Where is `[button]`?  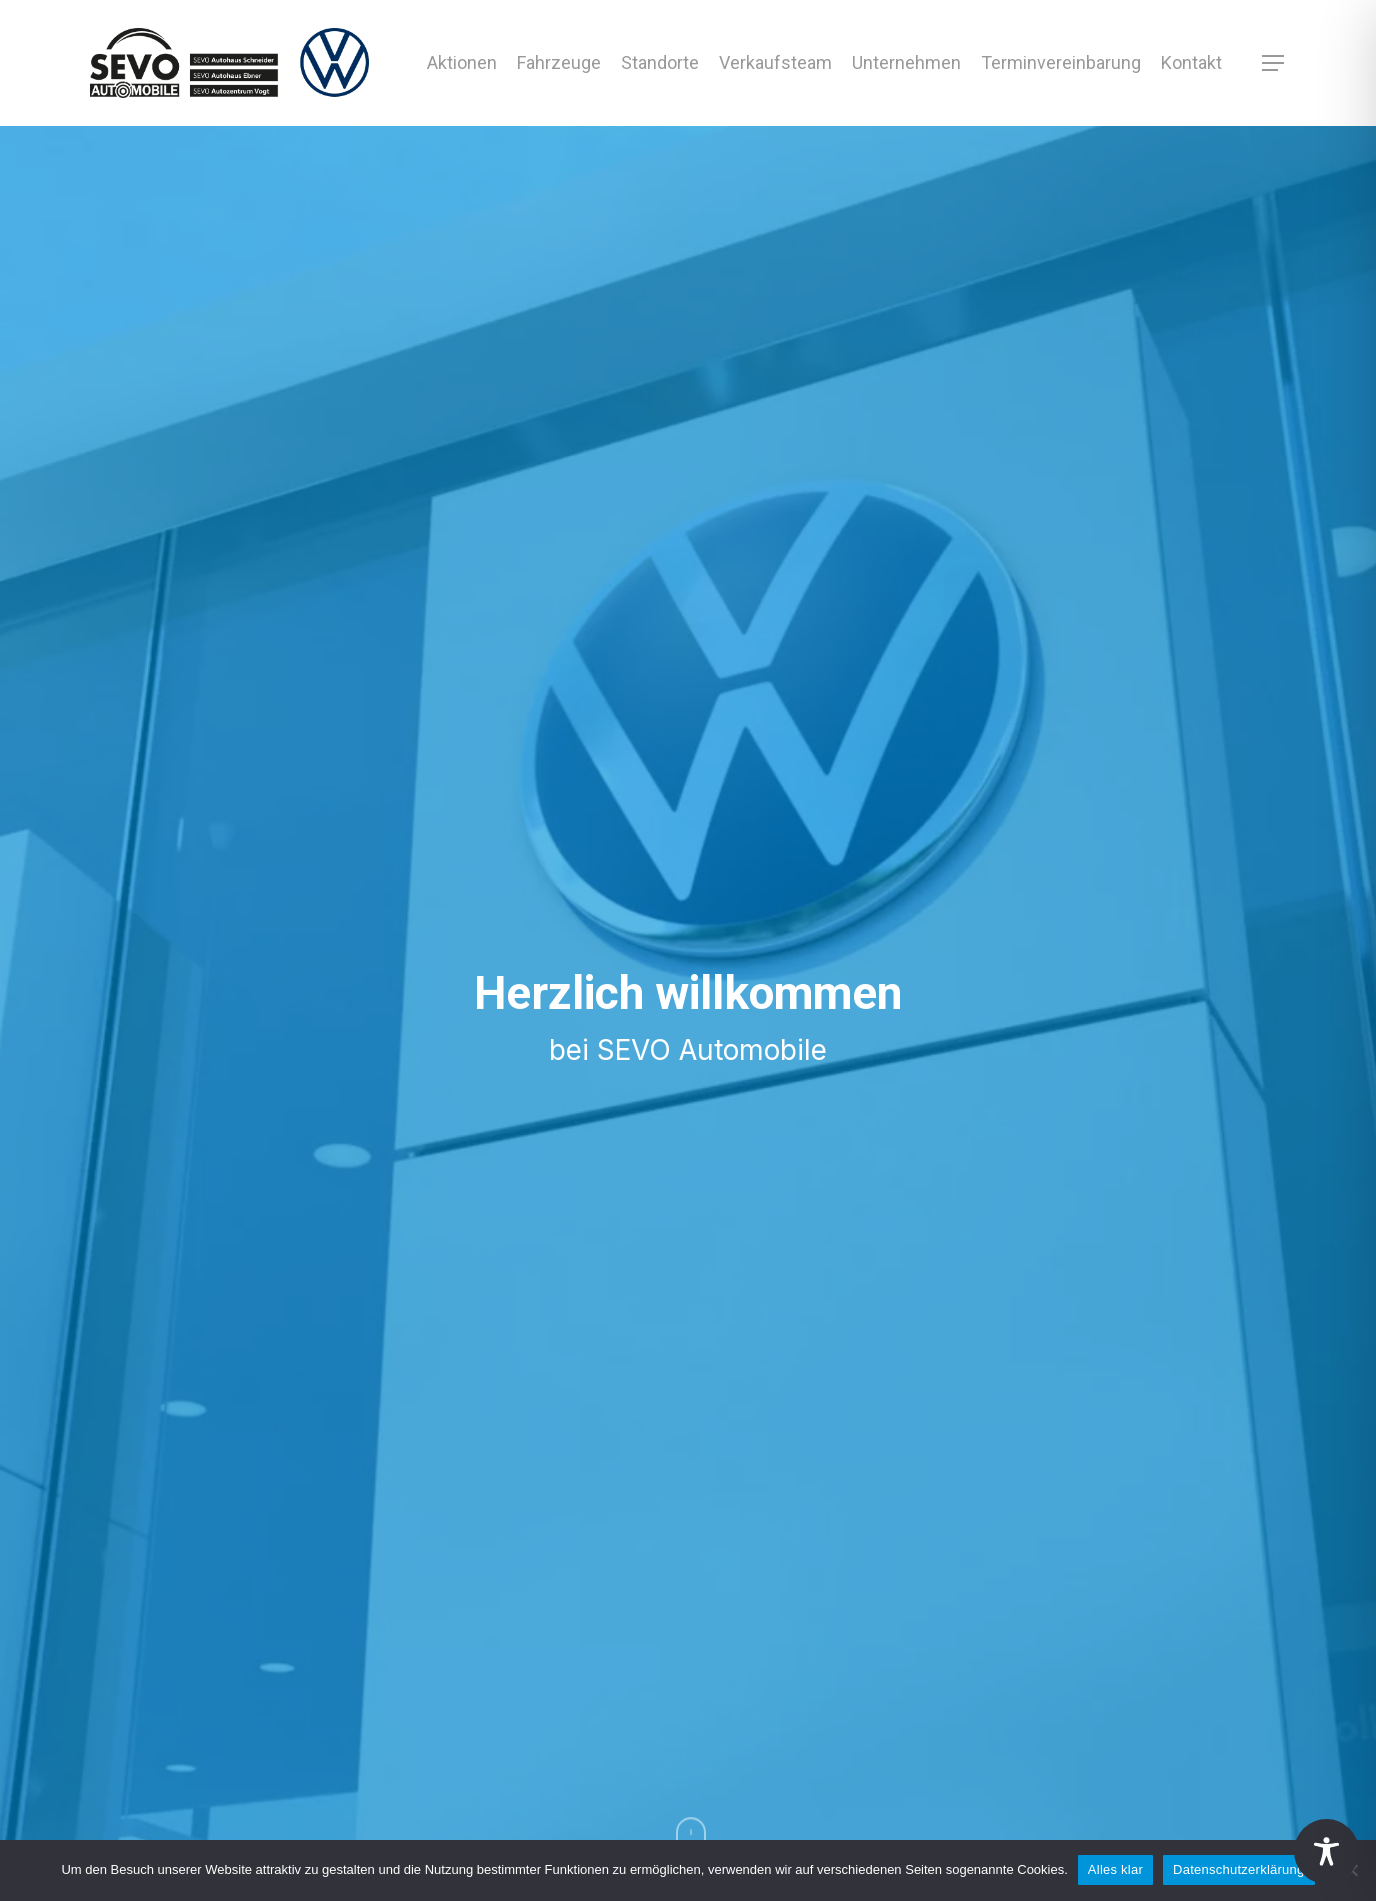 [button] is located at coordinates (1274, 63).